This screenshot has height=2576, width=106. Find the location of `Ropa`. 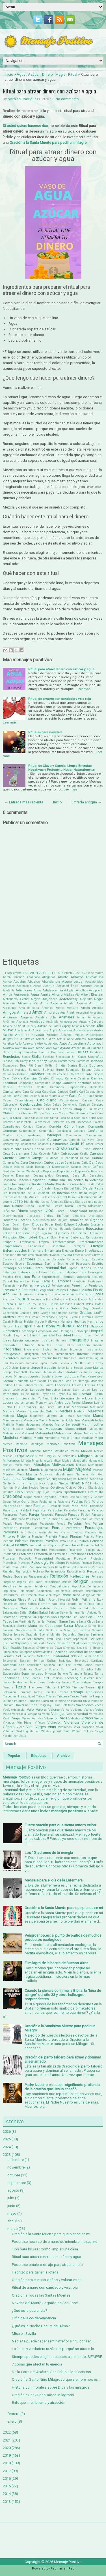

Ropa is located at coordinates (62, 1604).